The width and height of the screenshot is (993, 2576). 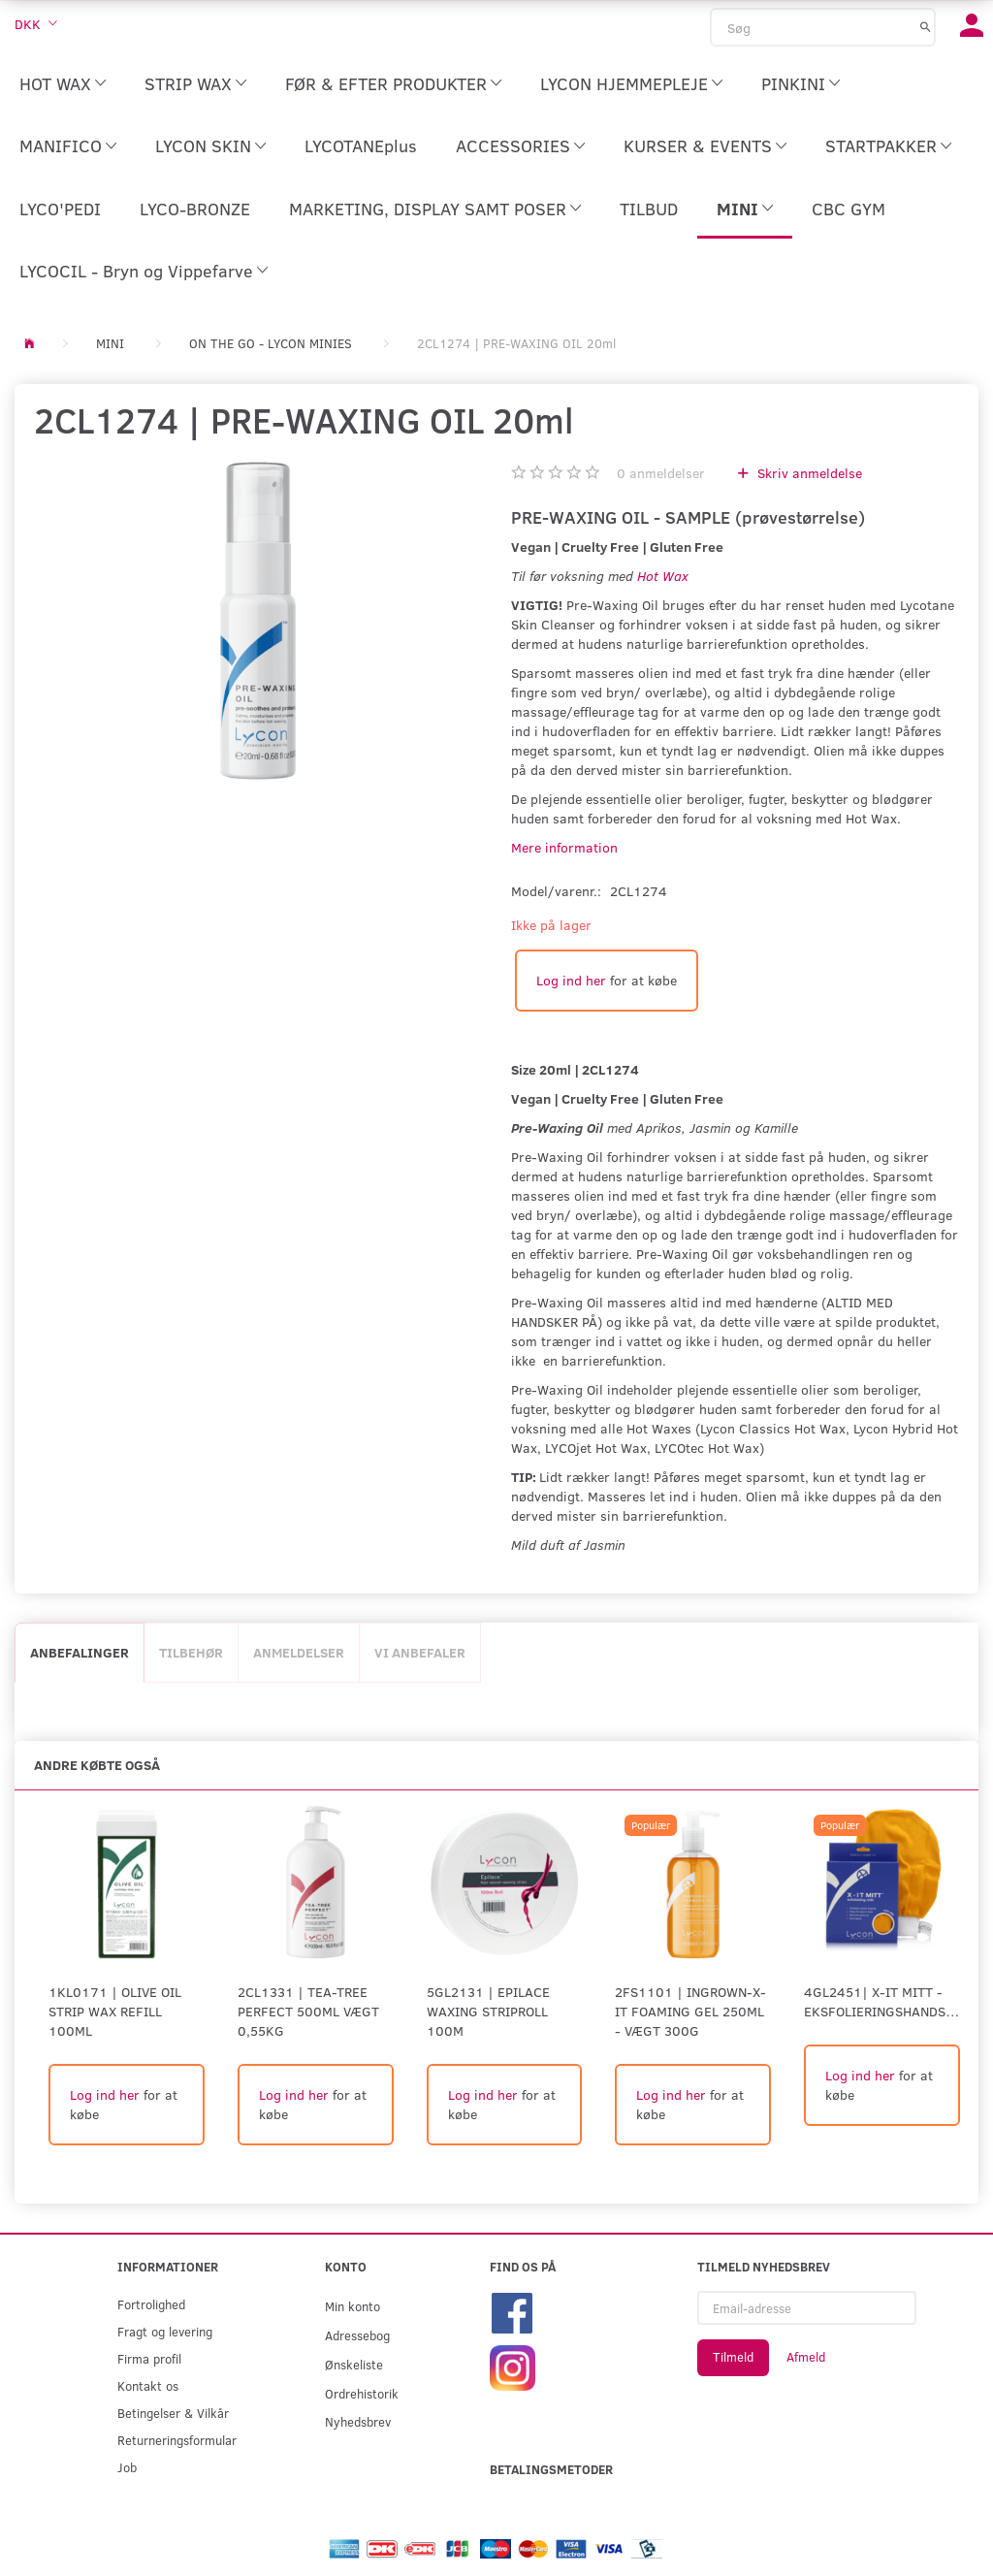 What do you see at coordinates (127, 2467) in the screenshot?
I see `Job` at bounding box center [127, 2467].